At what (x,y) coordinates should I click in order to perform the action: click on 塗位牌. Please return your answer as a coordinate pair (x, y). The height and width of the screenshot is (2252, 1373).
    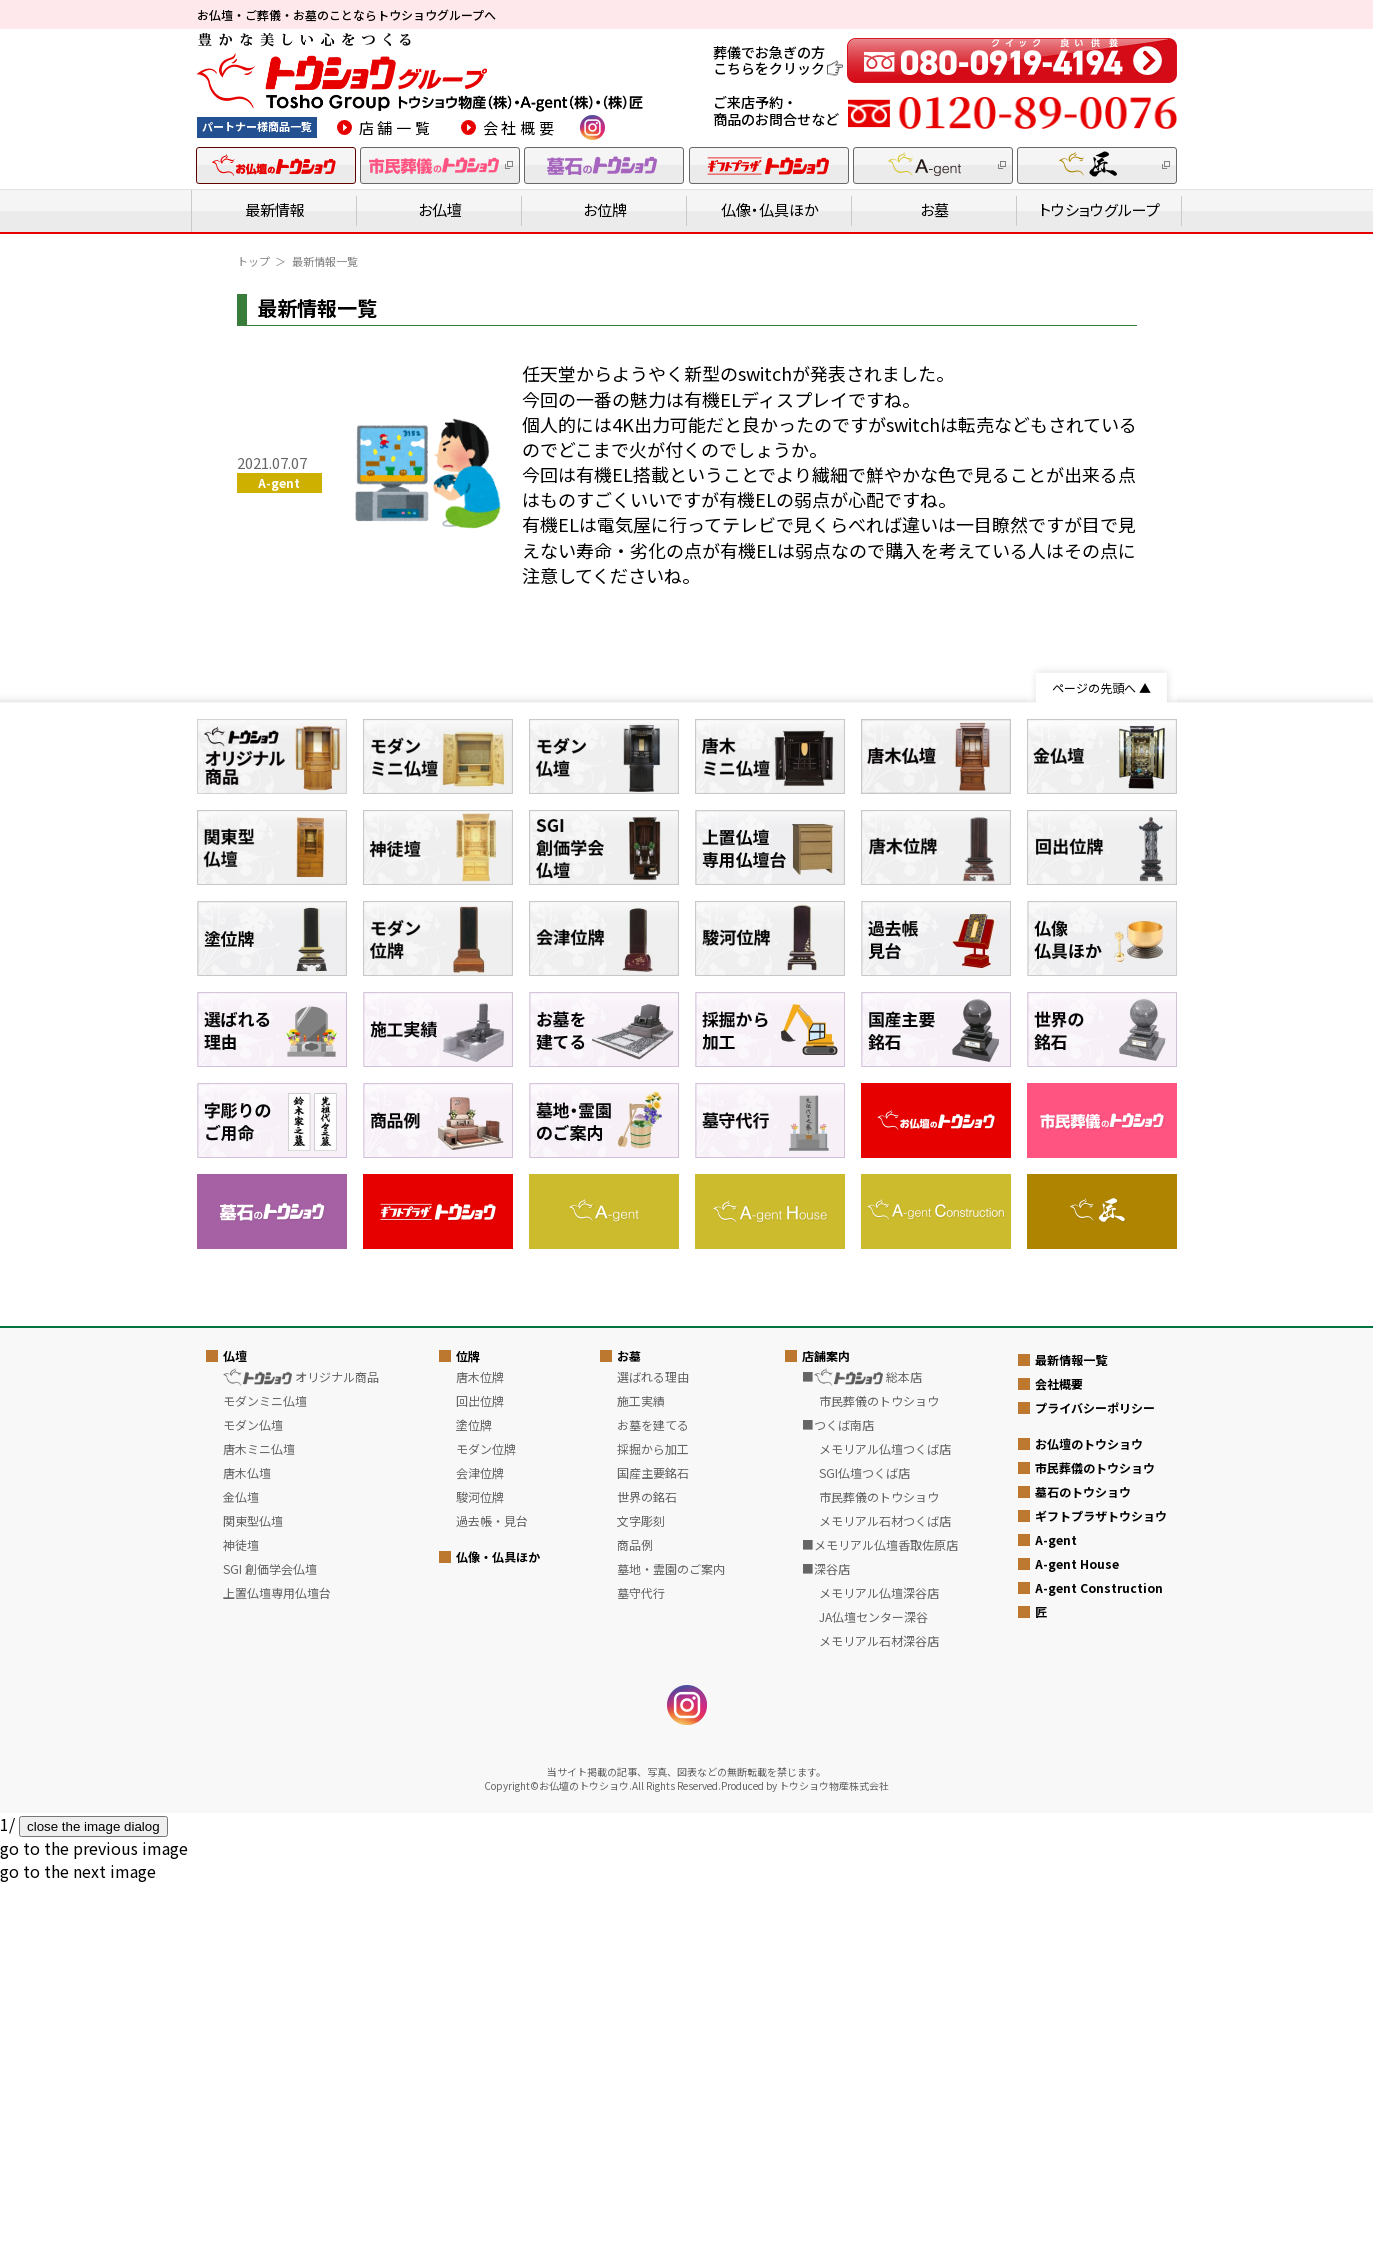
    Looking at the image, I should click on (474, 1794).